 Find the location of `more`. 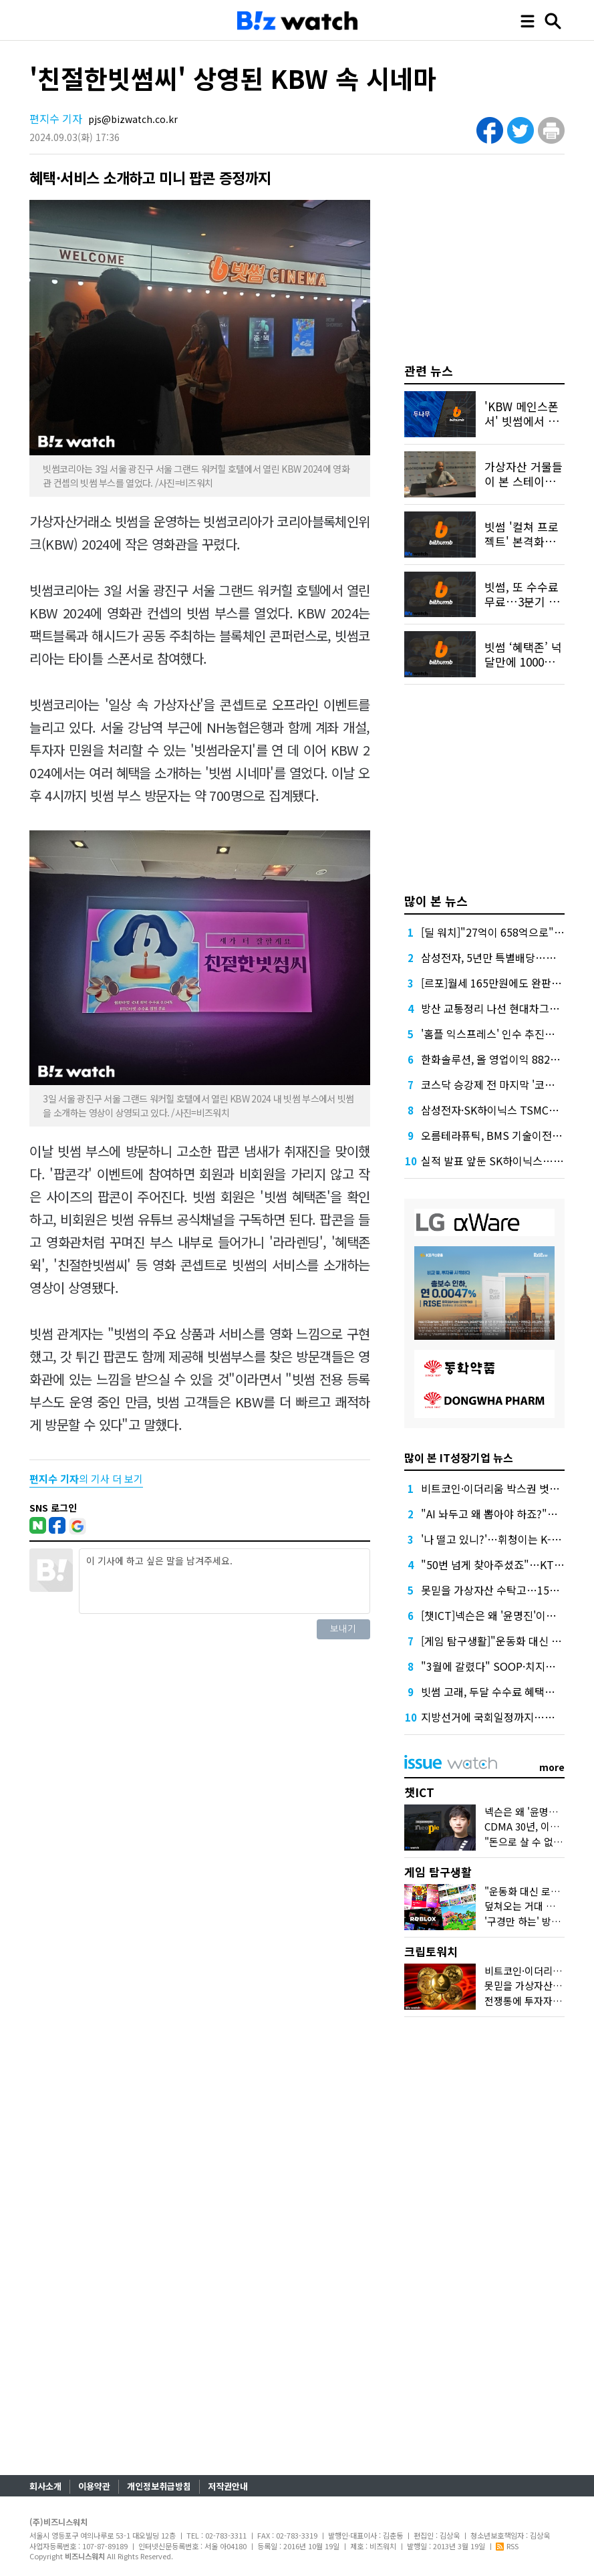

more is located at coordinates (552, 1767).